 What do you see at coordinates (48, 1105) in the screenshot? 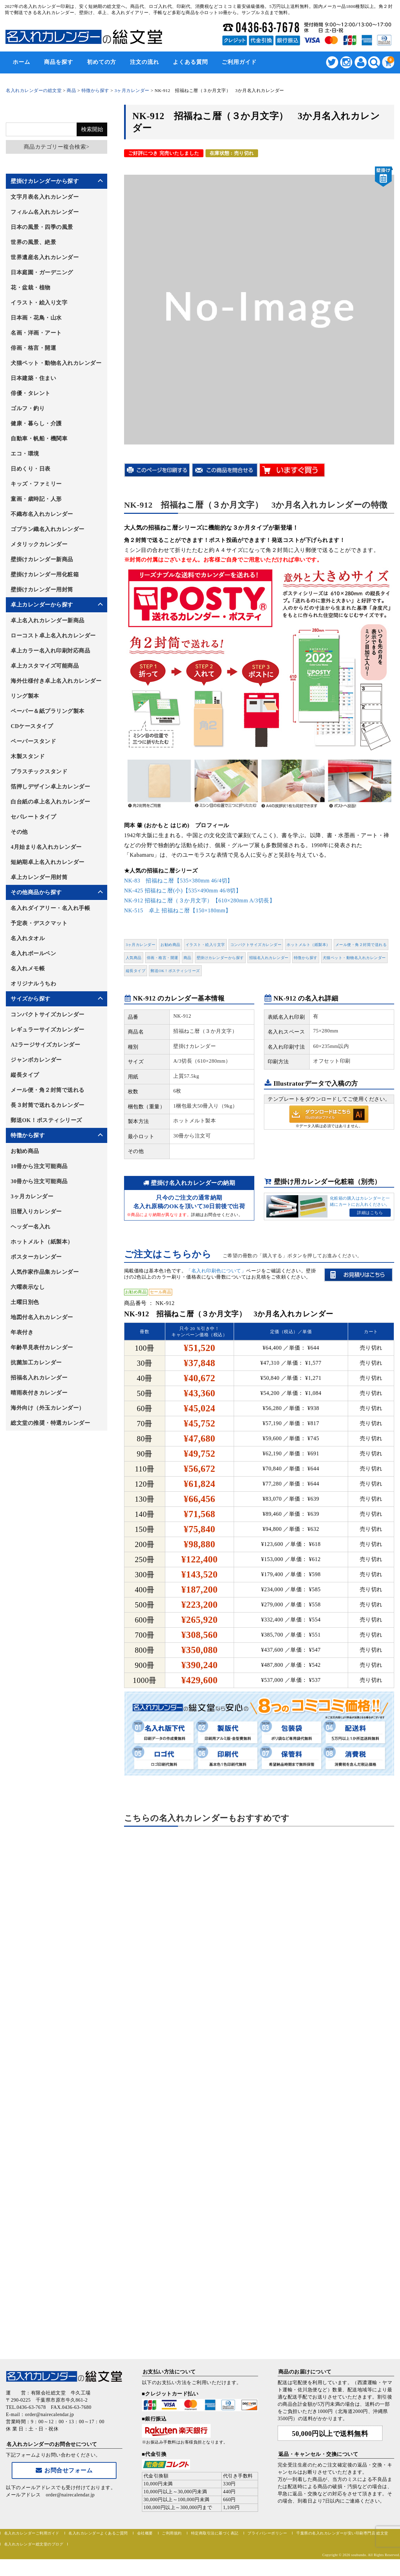
I see `長３封筒で送れるカレンダー` at bounding box center [48, 1105].